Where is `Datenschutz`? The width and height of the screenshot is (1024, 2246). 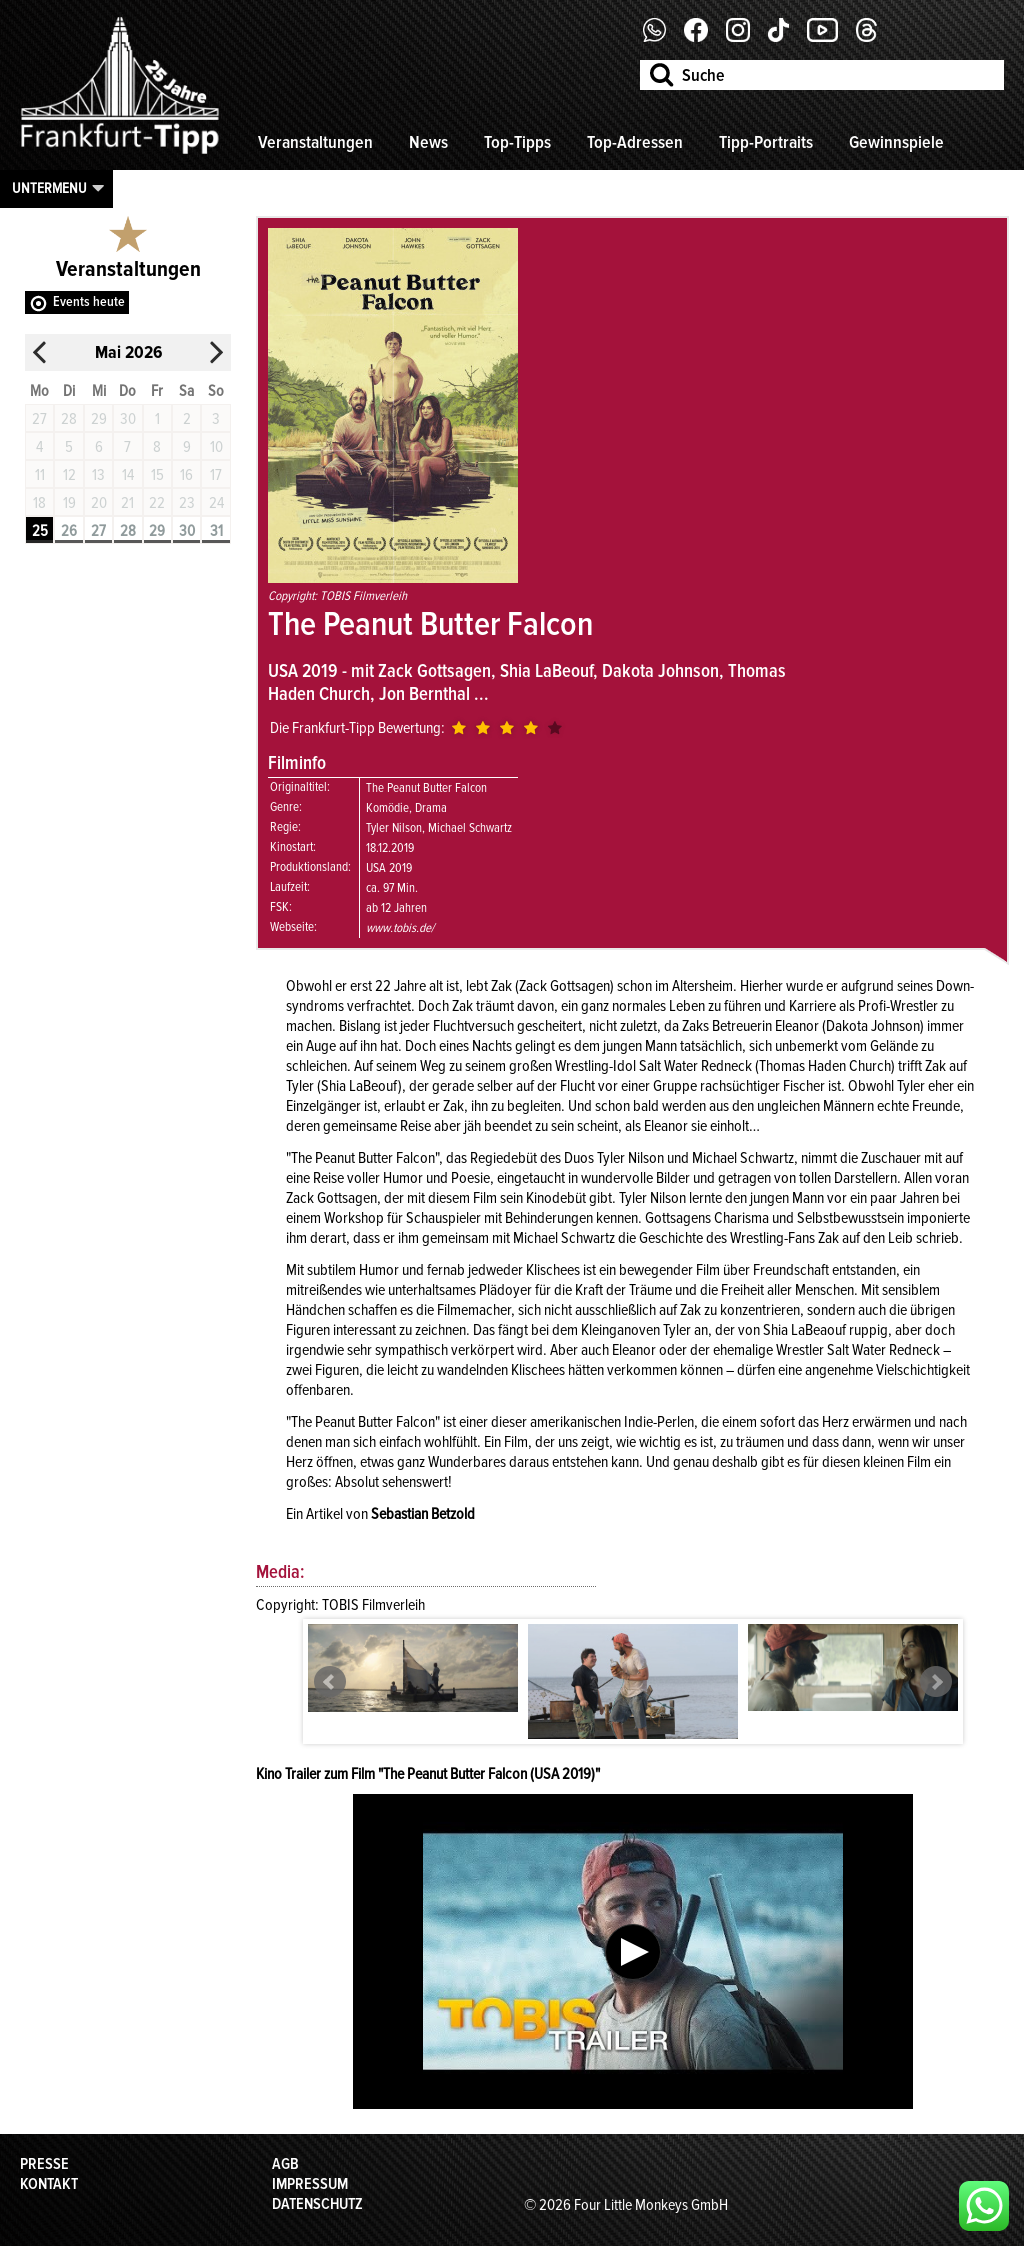
Datenschutz is located at coordinates (317, 2204).